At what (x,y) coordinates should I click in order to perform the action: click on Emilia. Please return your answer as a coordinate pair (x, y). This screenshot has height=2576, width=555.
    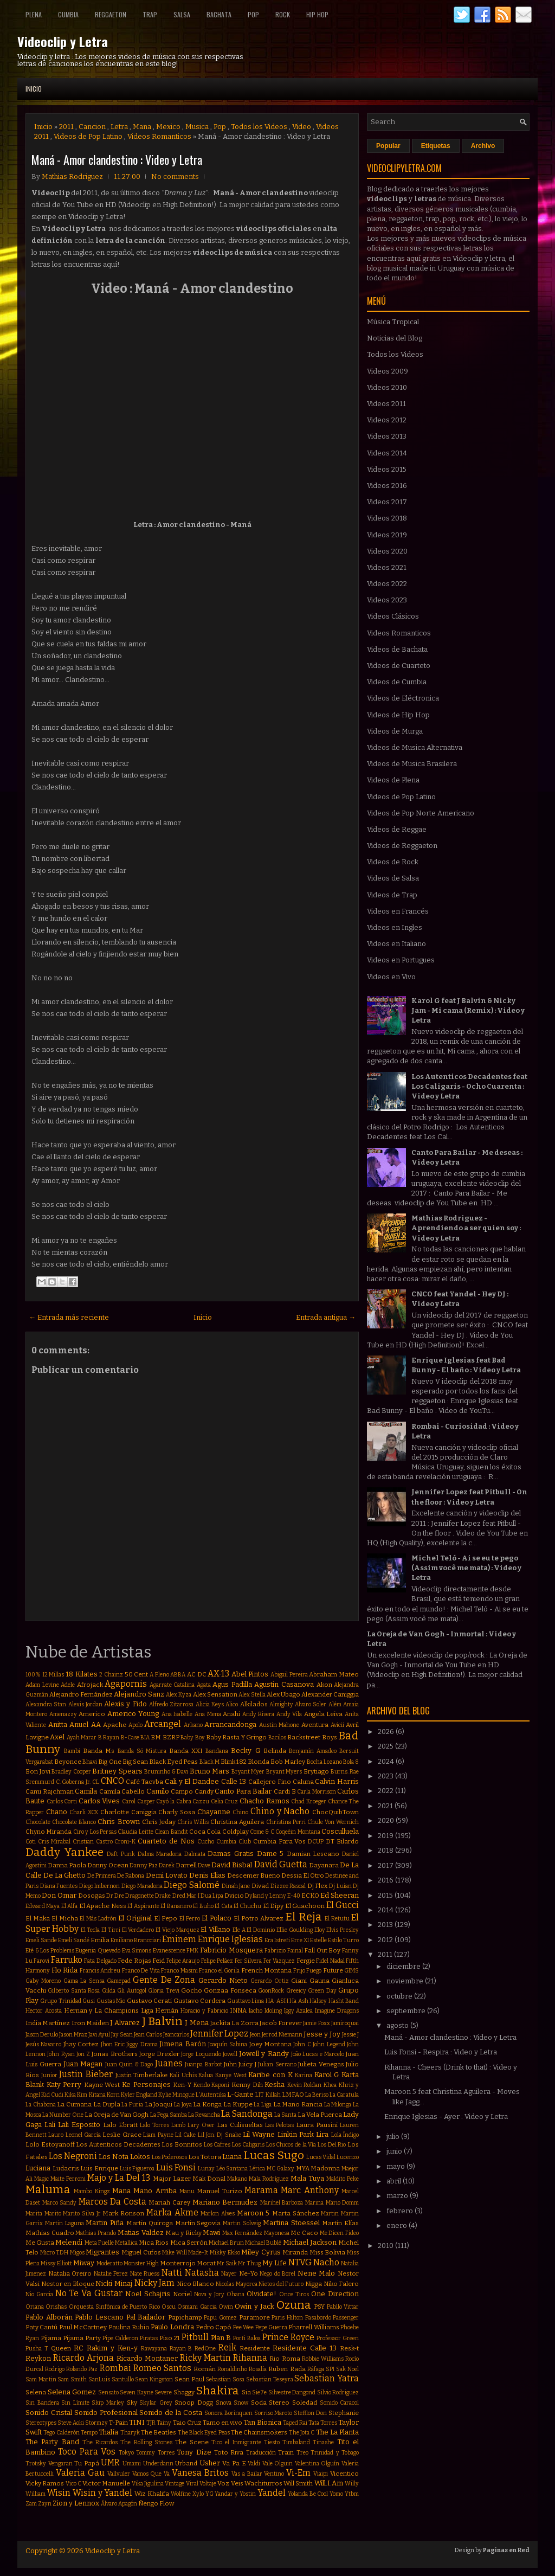
    Looking at the image, I should click on (100, 1940).